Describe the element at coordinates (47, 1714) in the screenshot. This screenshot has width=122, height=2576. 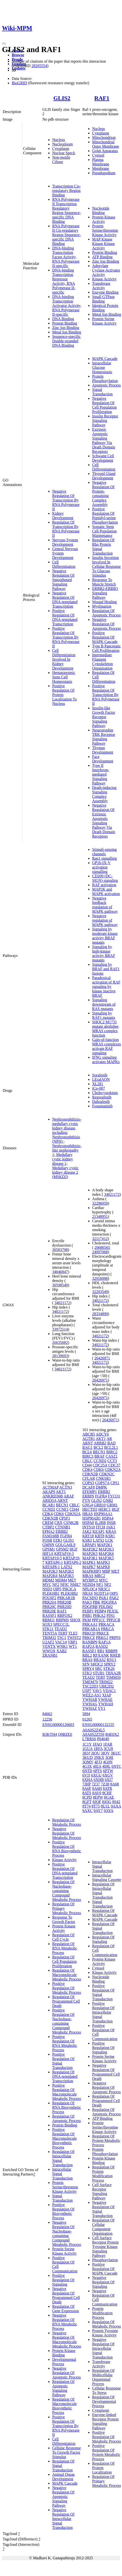
I see `84662` at that location.